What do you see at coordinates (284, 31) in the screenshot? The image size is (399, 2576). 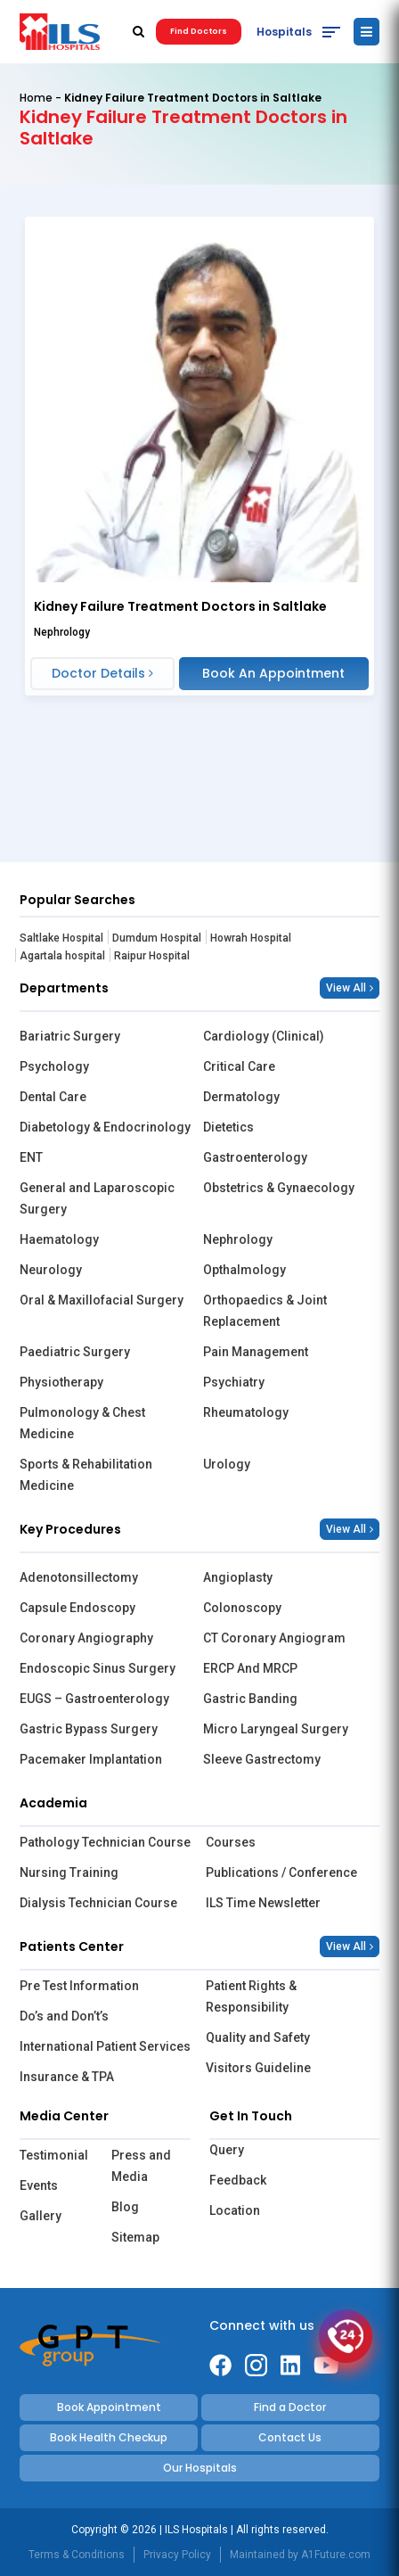 I see `Hospitals` at bounding box center [284, 31].